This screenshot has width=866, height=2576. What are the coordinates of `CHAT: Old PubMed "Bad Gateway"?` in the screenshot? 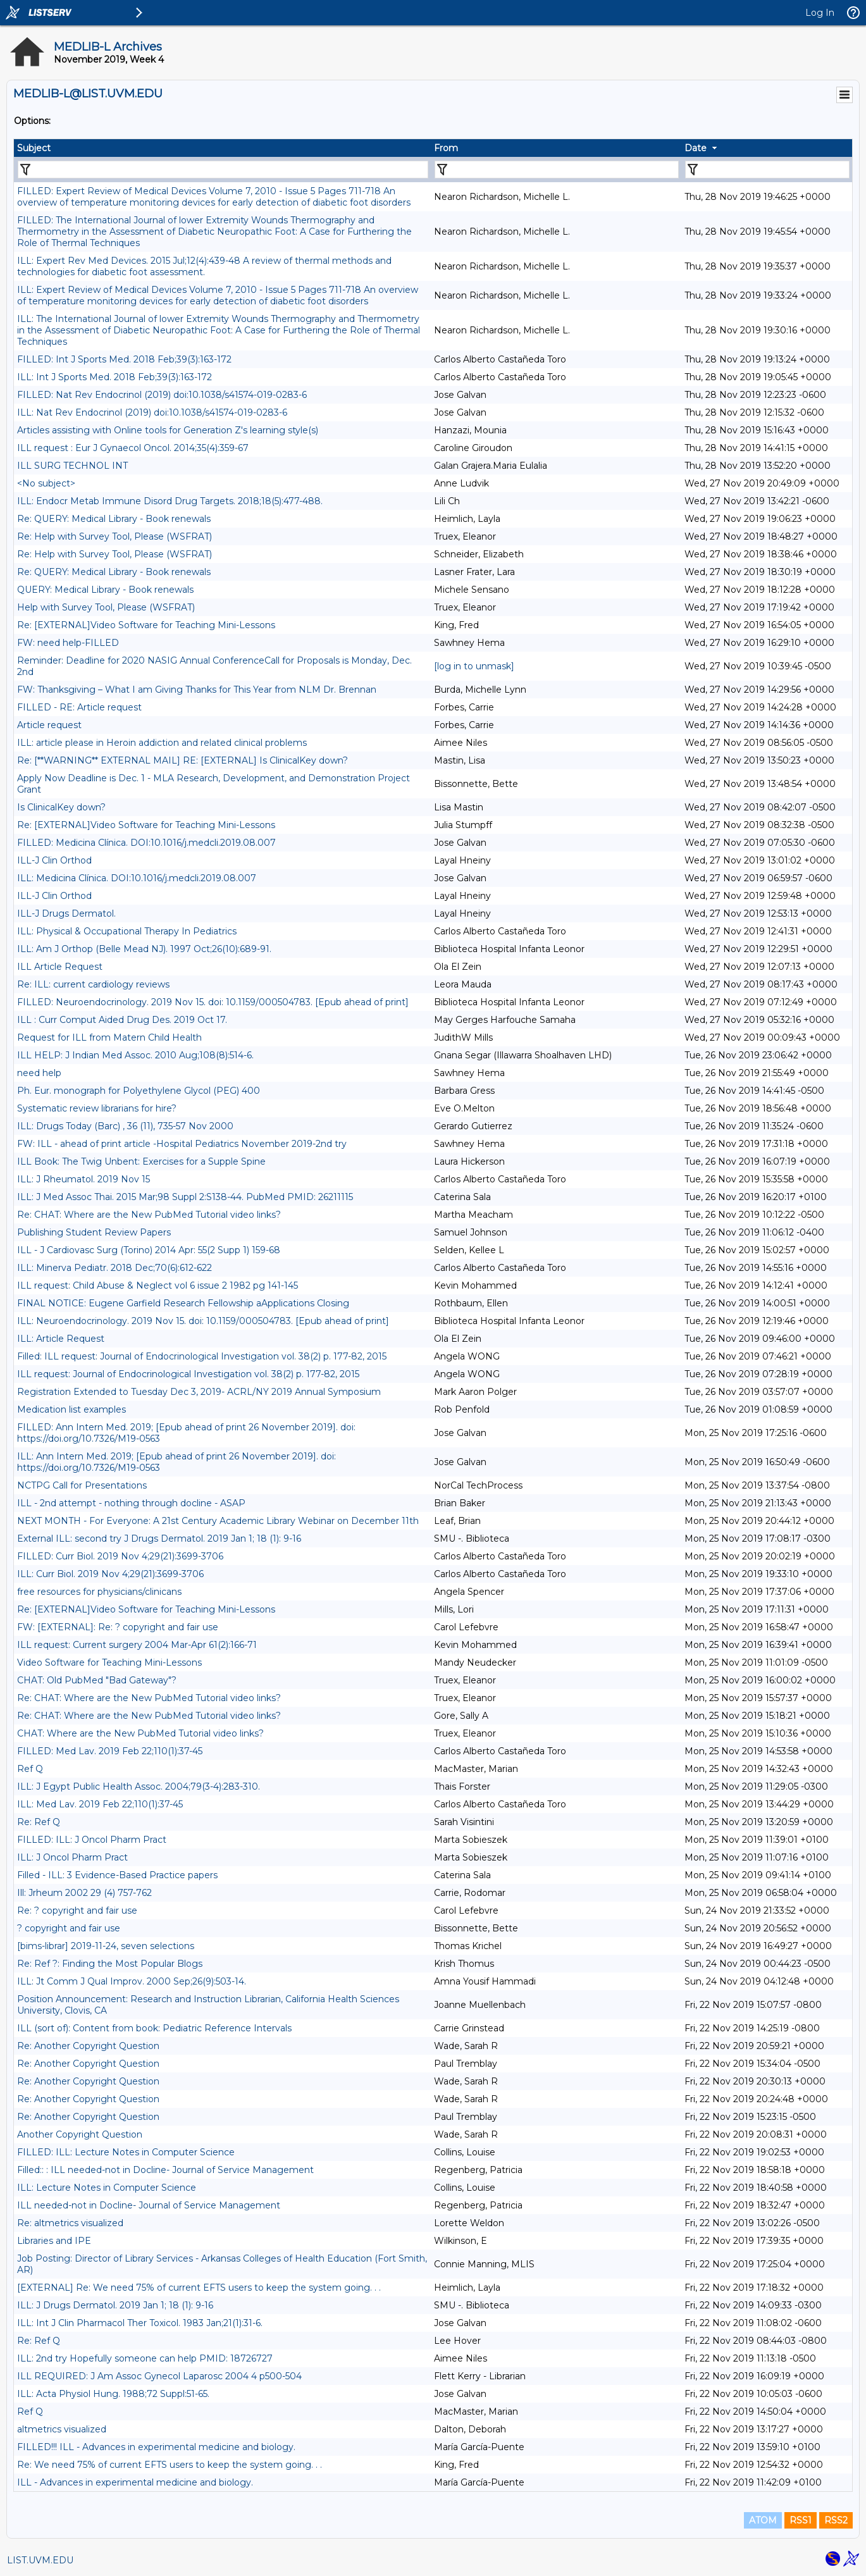 It's located at (96, 1680).